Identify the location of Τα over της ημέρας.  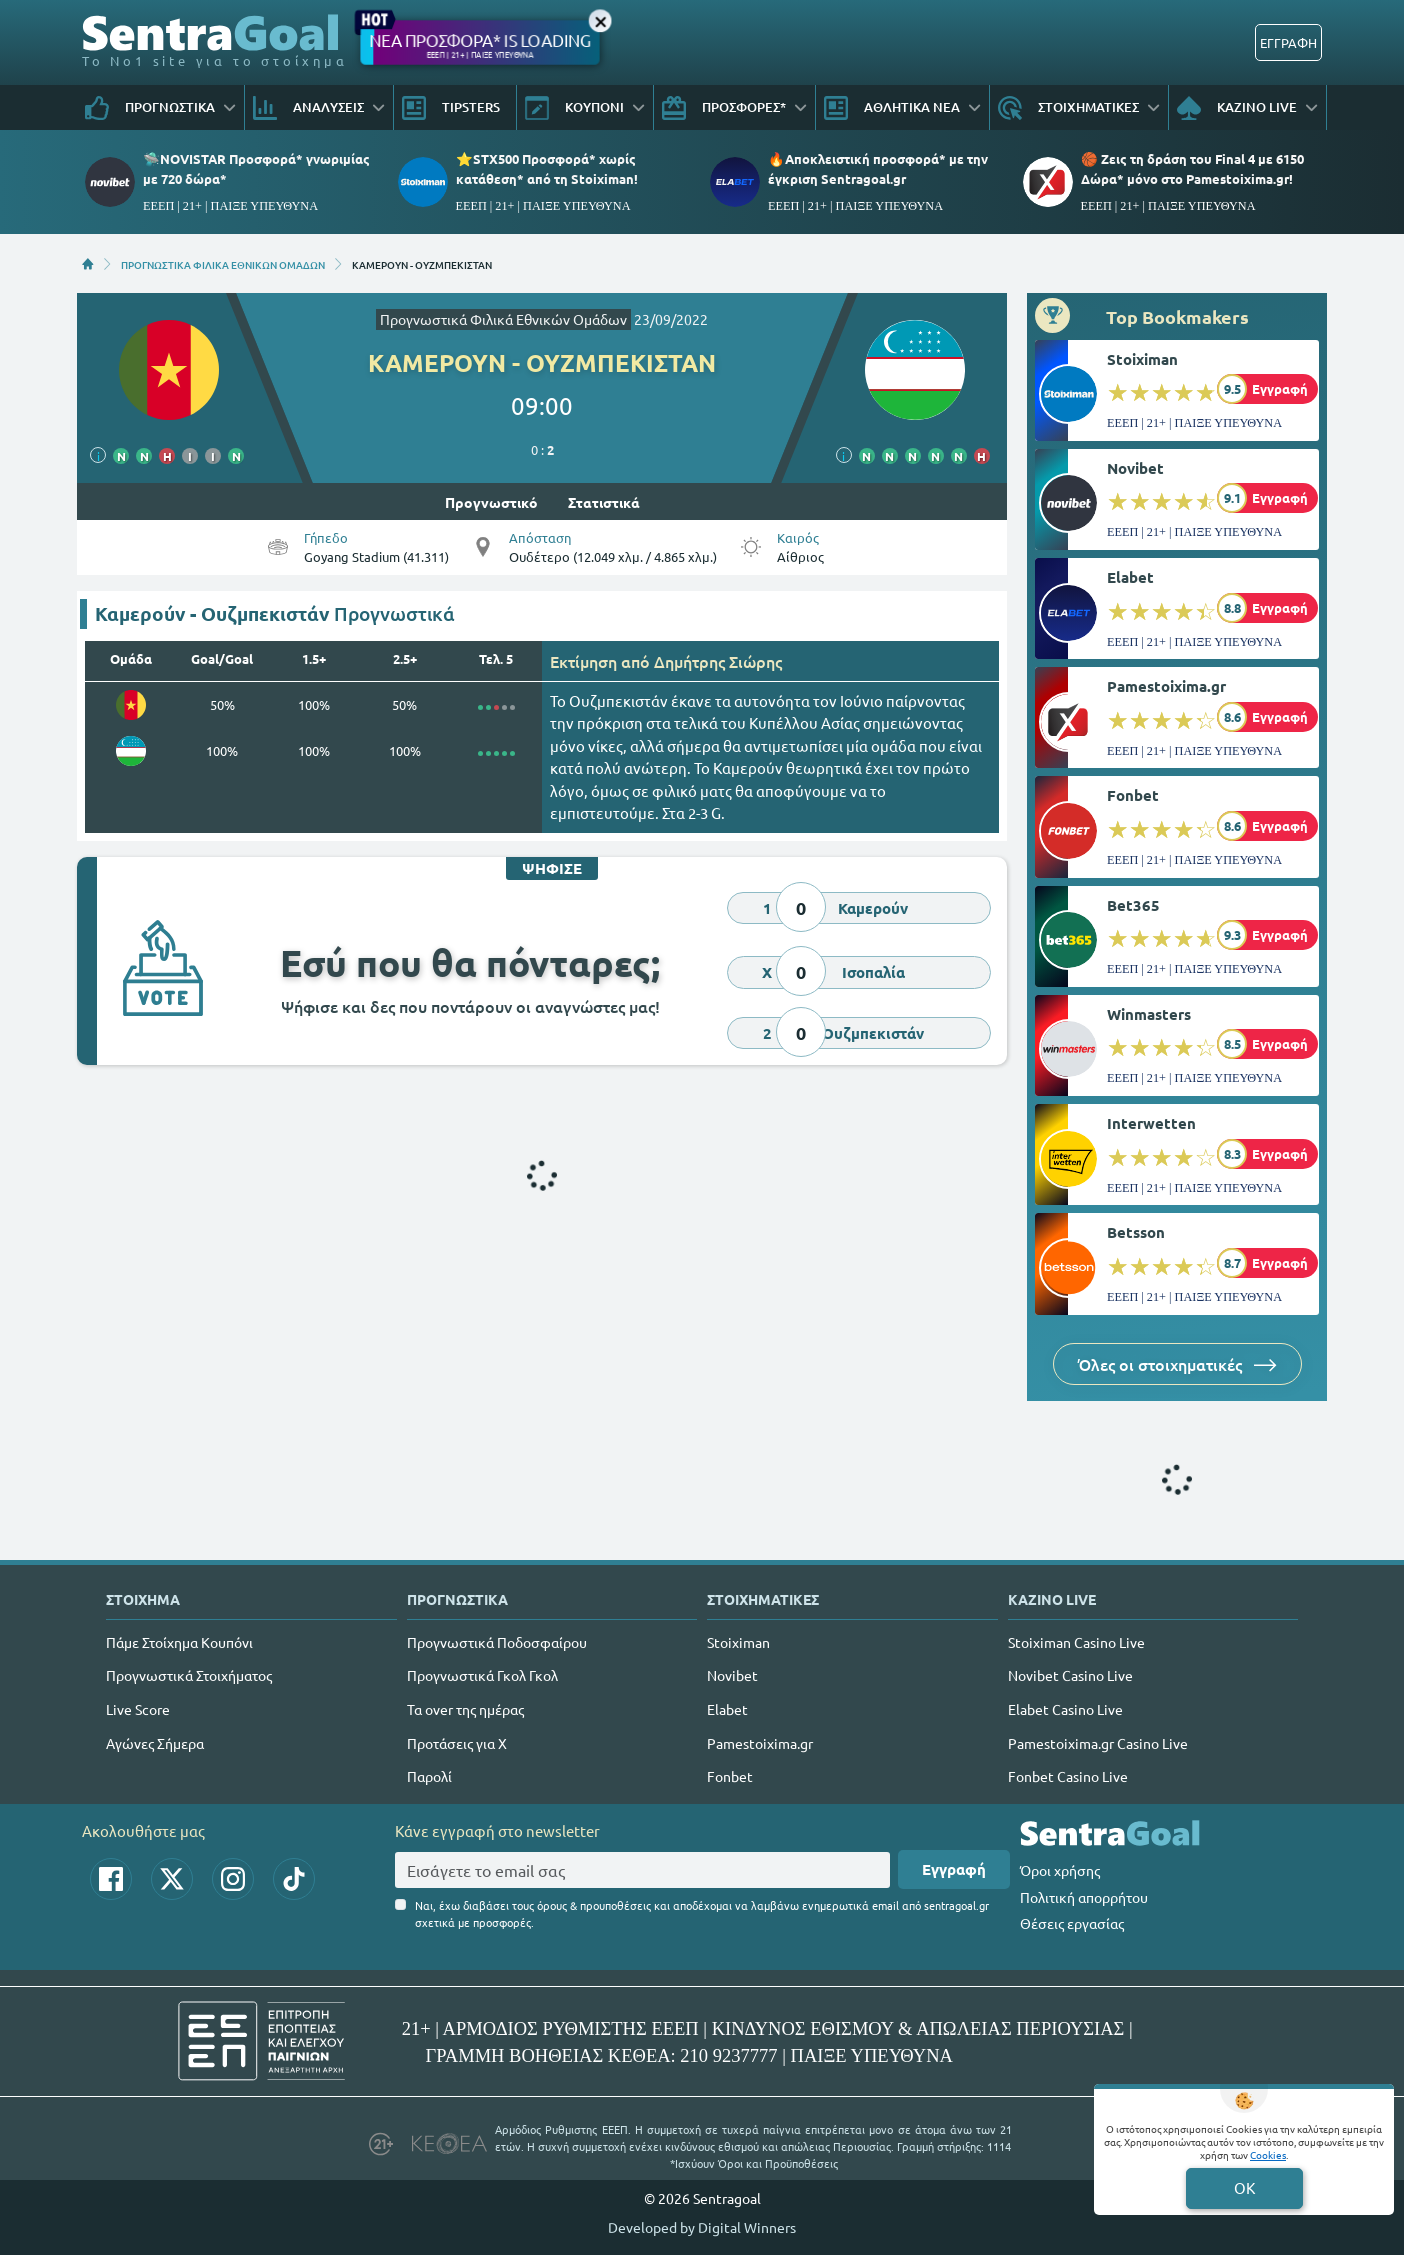
(465, 1709).